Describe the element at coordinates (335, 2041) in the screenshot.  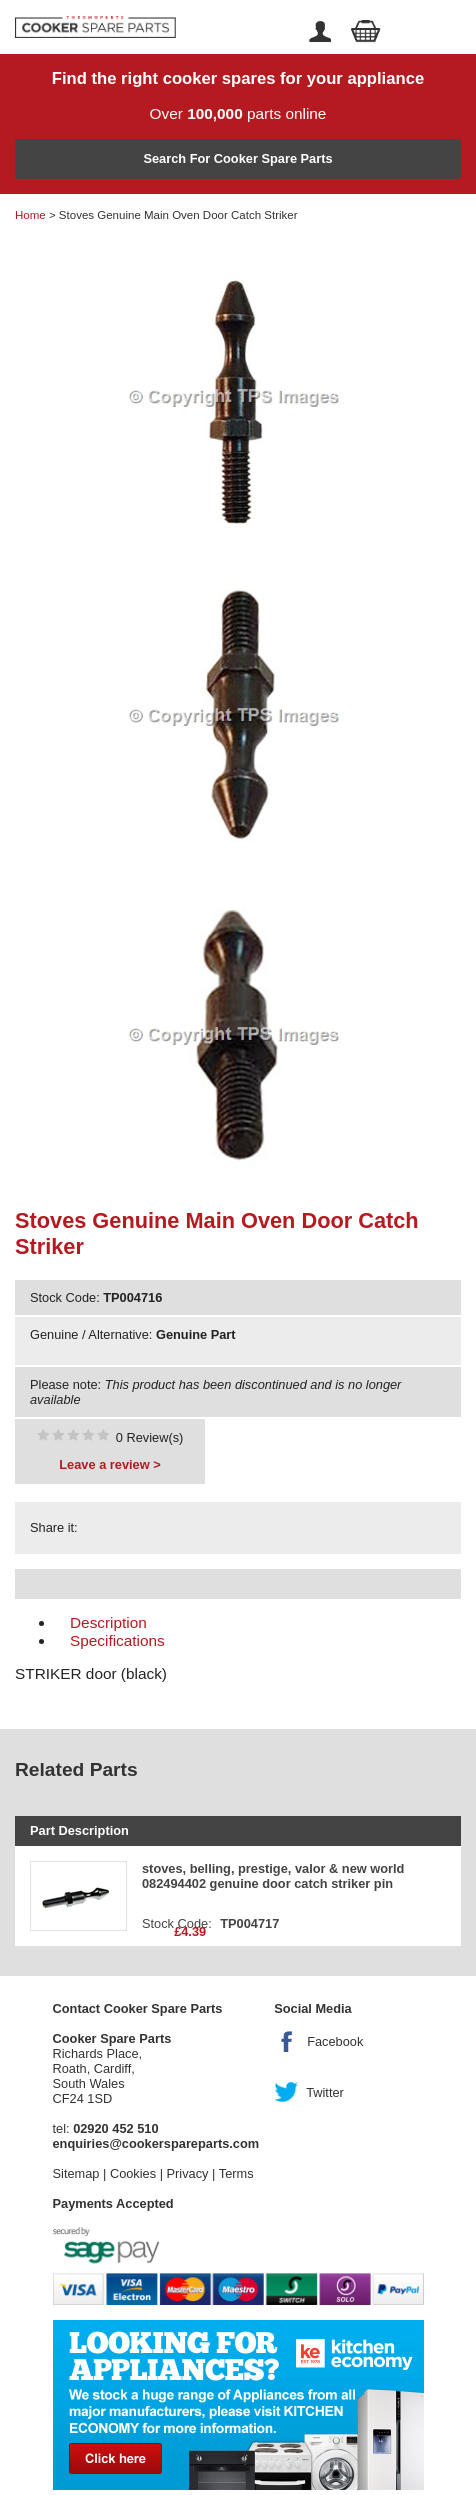
I see `Facebook` at that location.